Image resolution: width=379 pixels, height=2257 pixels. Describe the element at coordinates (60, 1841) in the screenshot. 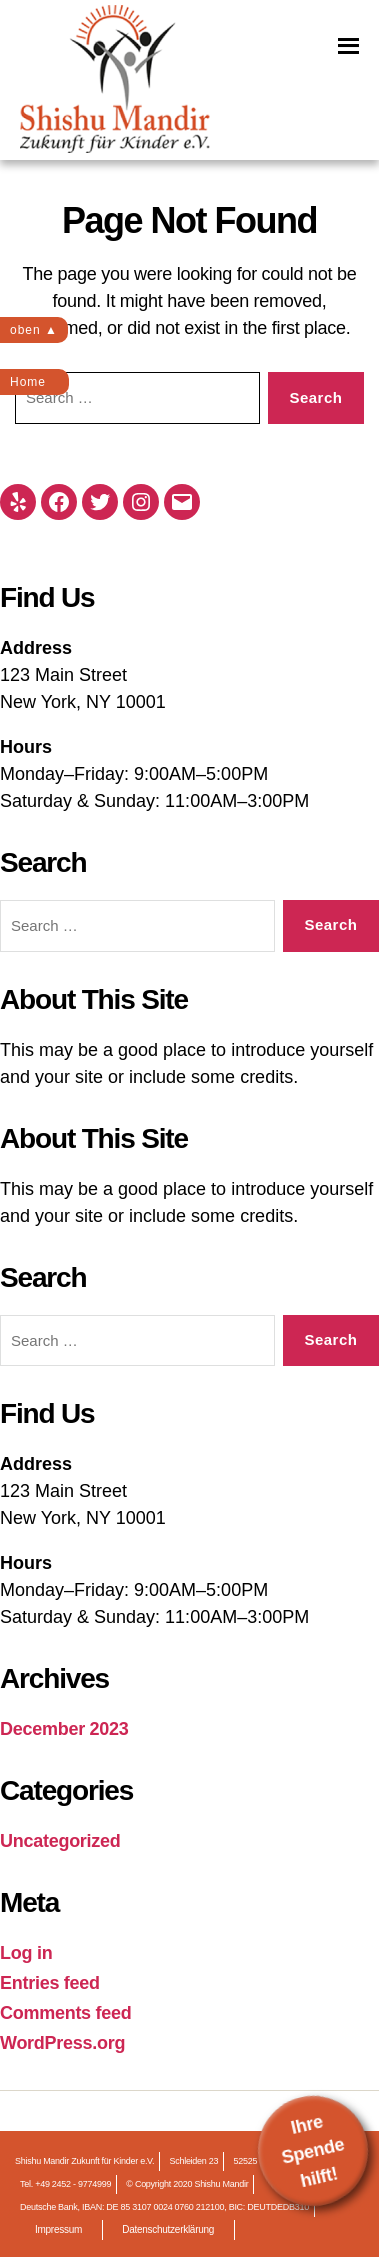

I see `Uncategorized` at that location.